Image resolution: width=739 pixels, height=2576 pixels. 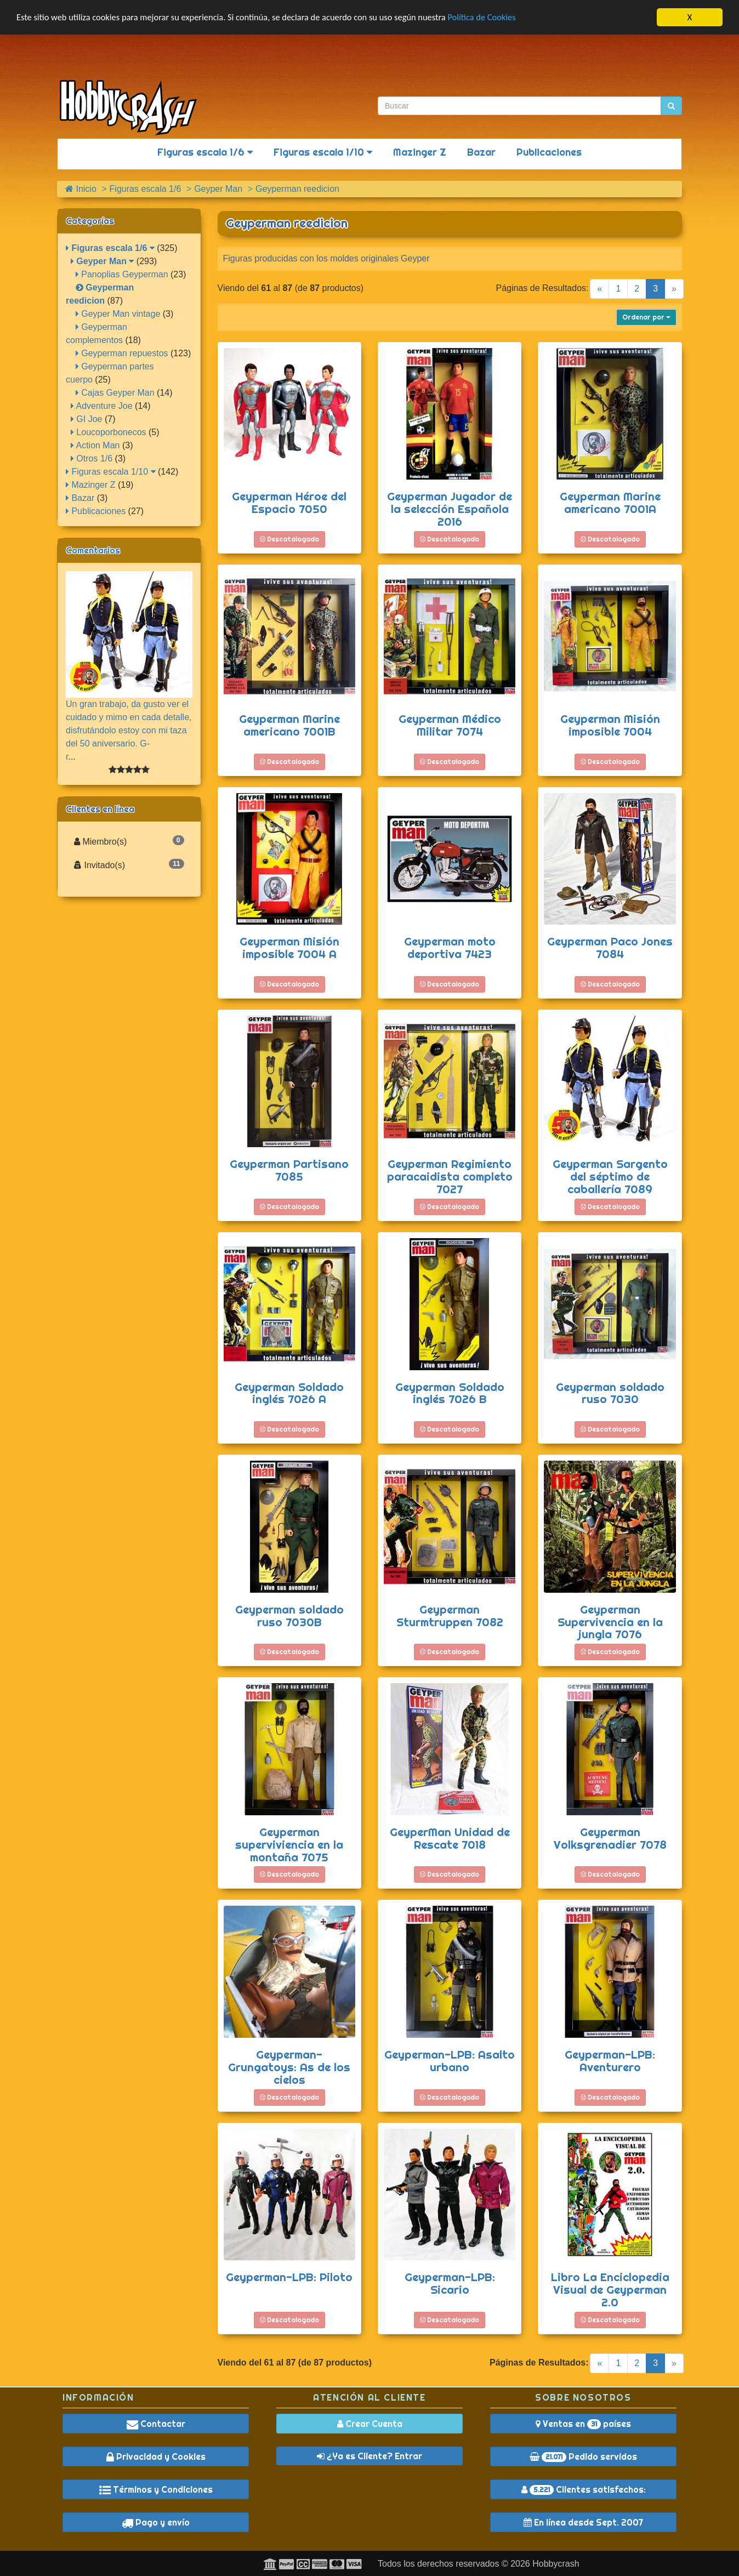 I want to click on Geyper Man vintage, so click(x=118, y=313).